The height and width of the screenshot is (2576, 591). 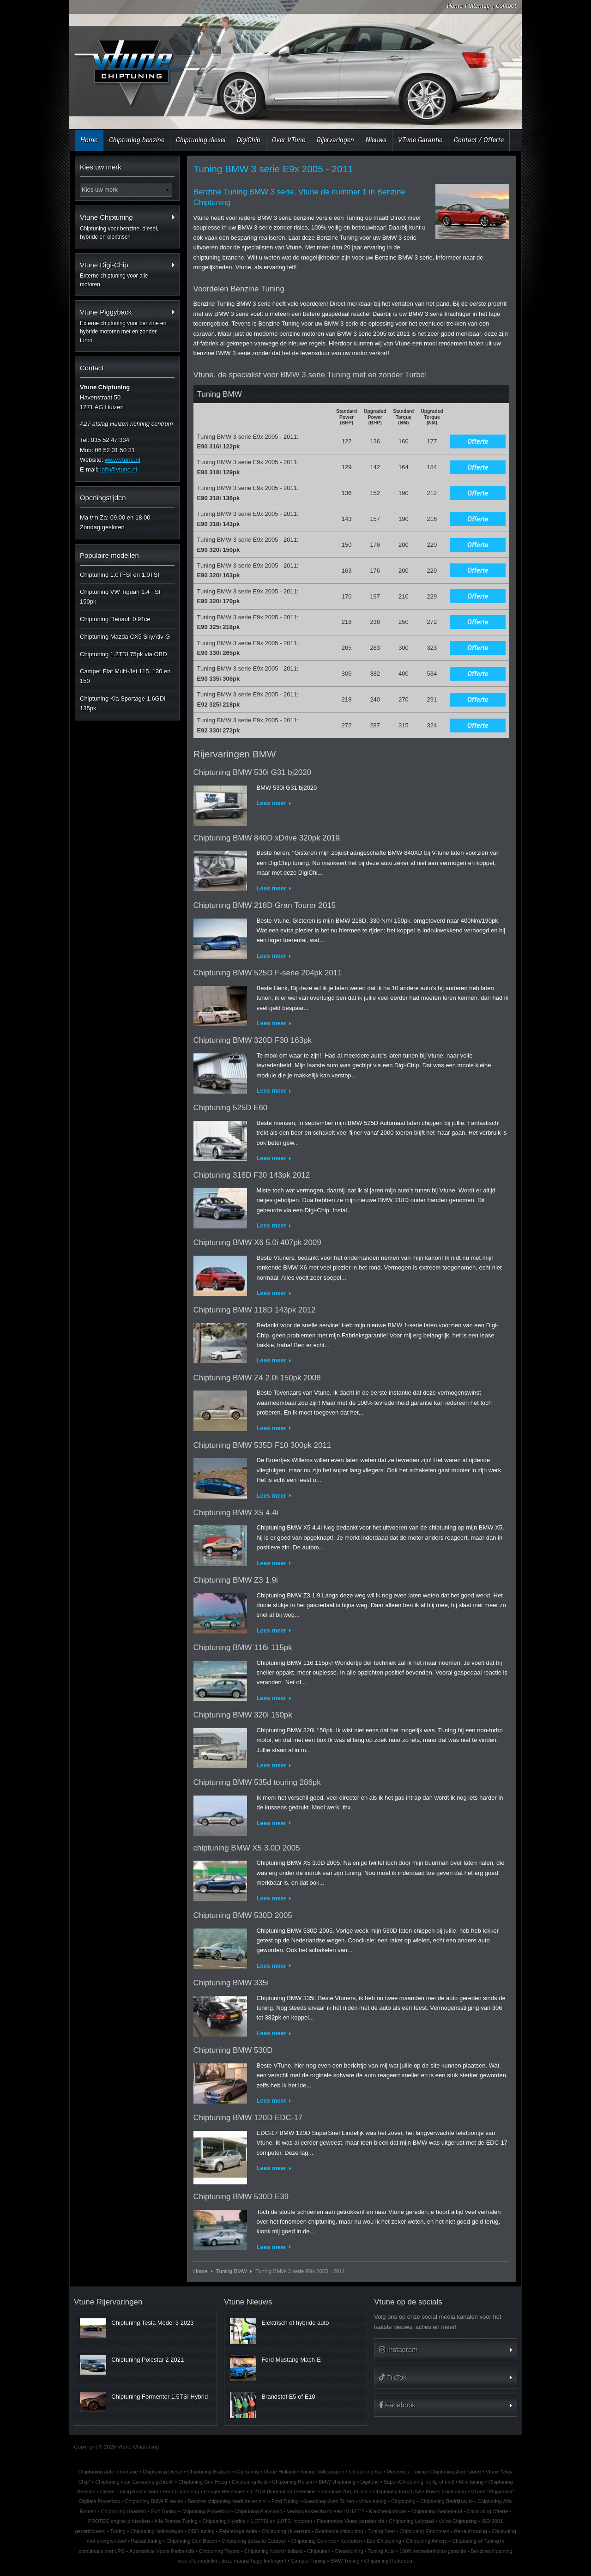 What do you see at coordinates (322, 2471) in the screenshot?
I see `Tuning Volkswagen` at bounding box center [322, 2471].